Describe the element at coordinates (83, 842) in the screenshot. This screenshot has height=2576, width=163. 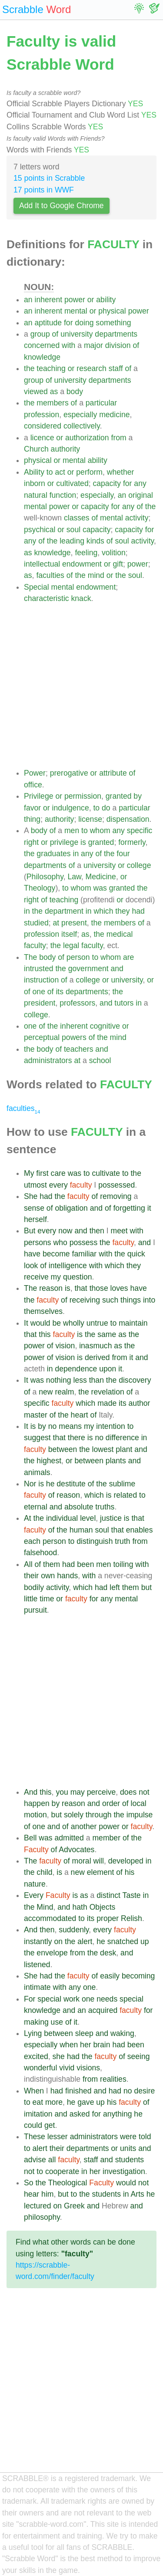
I see `is` at that location.